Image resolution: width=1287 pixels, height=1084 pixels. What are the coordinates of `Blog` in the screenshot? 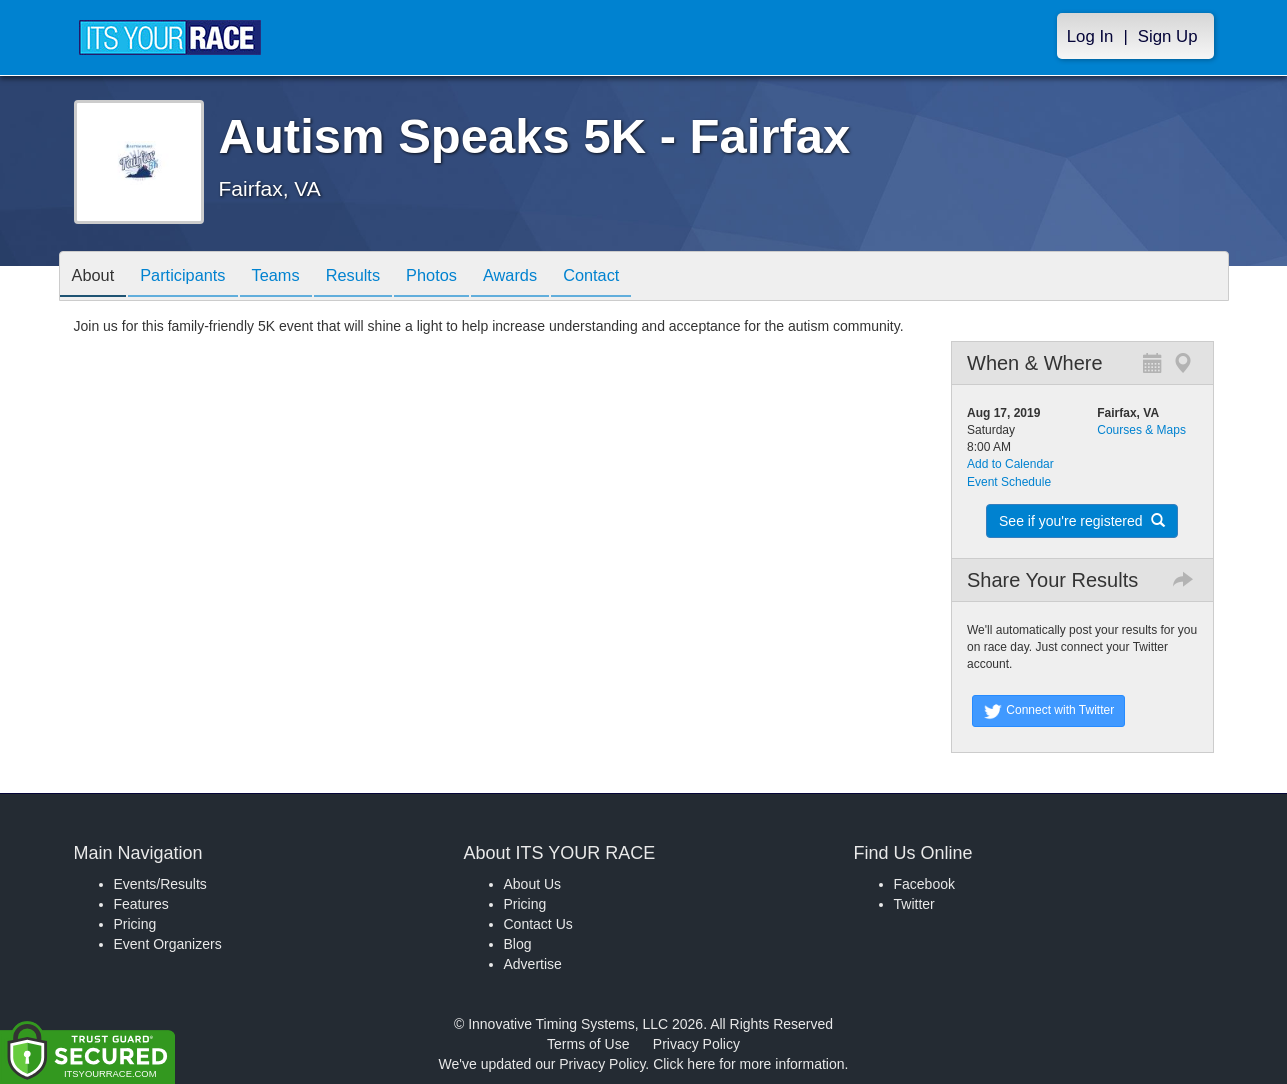 It's located at (518, 944).